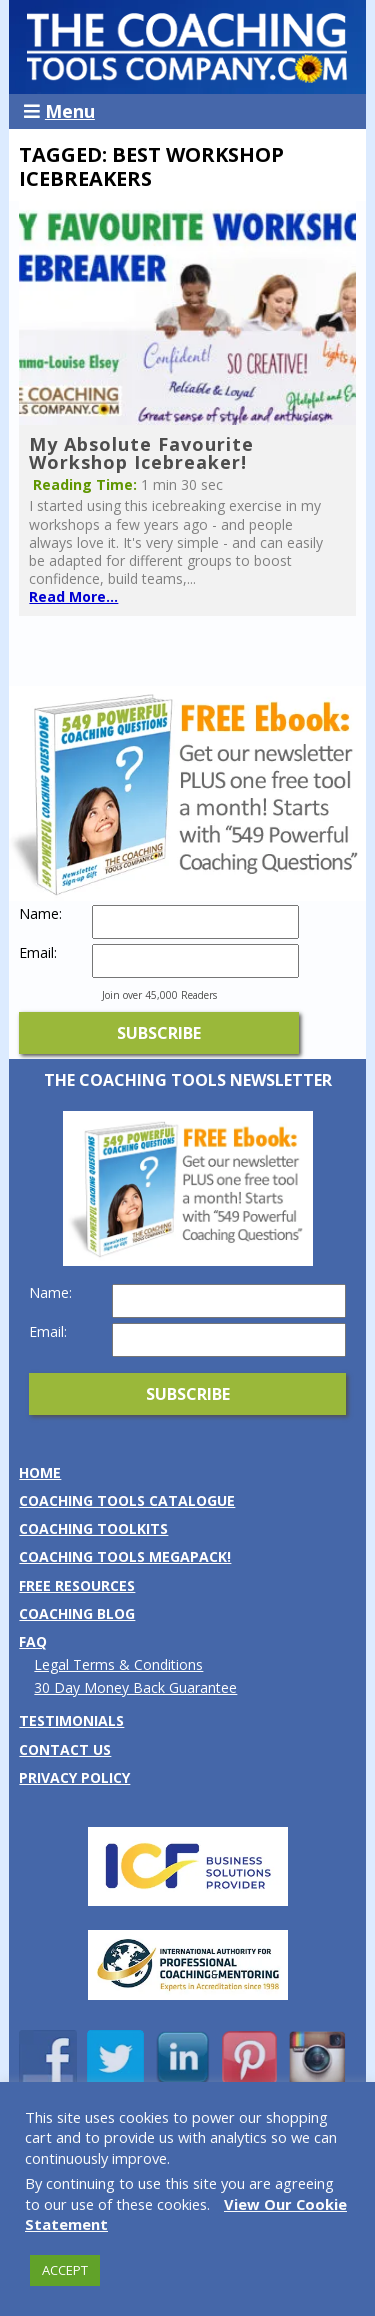  What do you see at coordinates (40, 1472) in the screenshot?
I see `Home` at bounding box center [40, 1472].